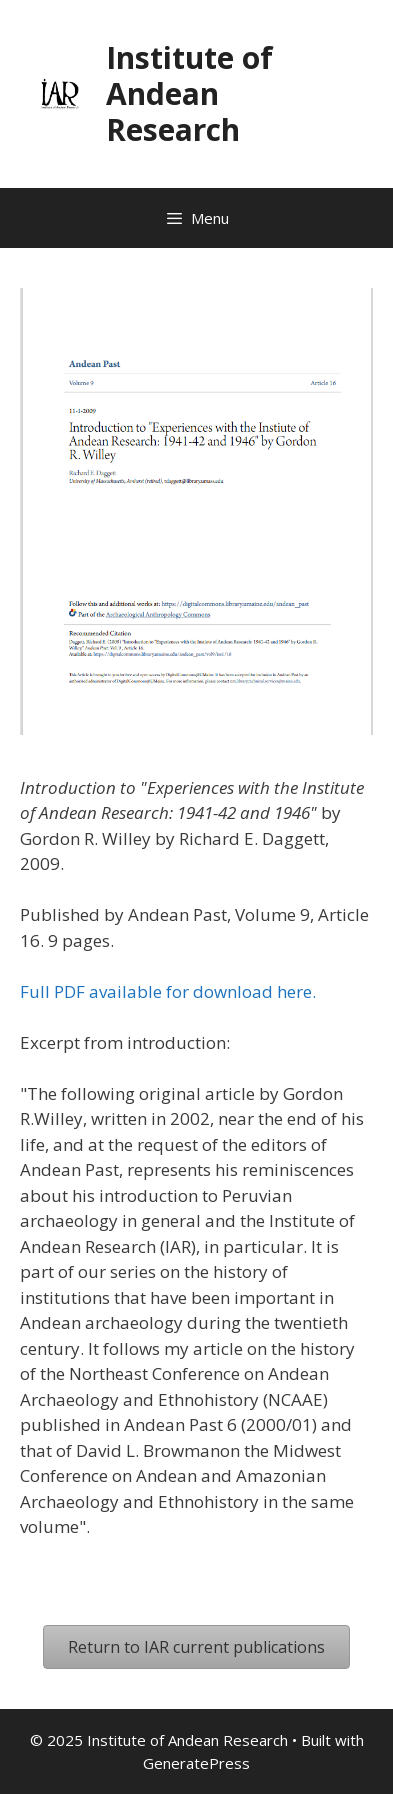  I want to click on GeneratePress, so click(196, 1763).